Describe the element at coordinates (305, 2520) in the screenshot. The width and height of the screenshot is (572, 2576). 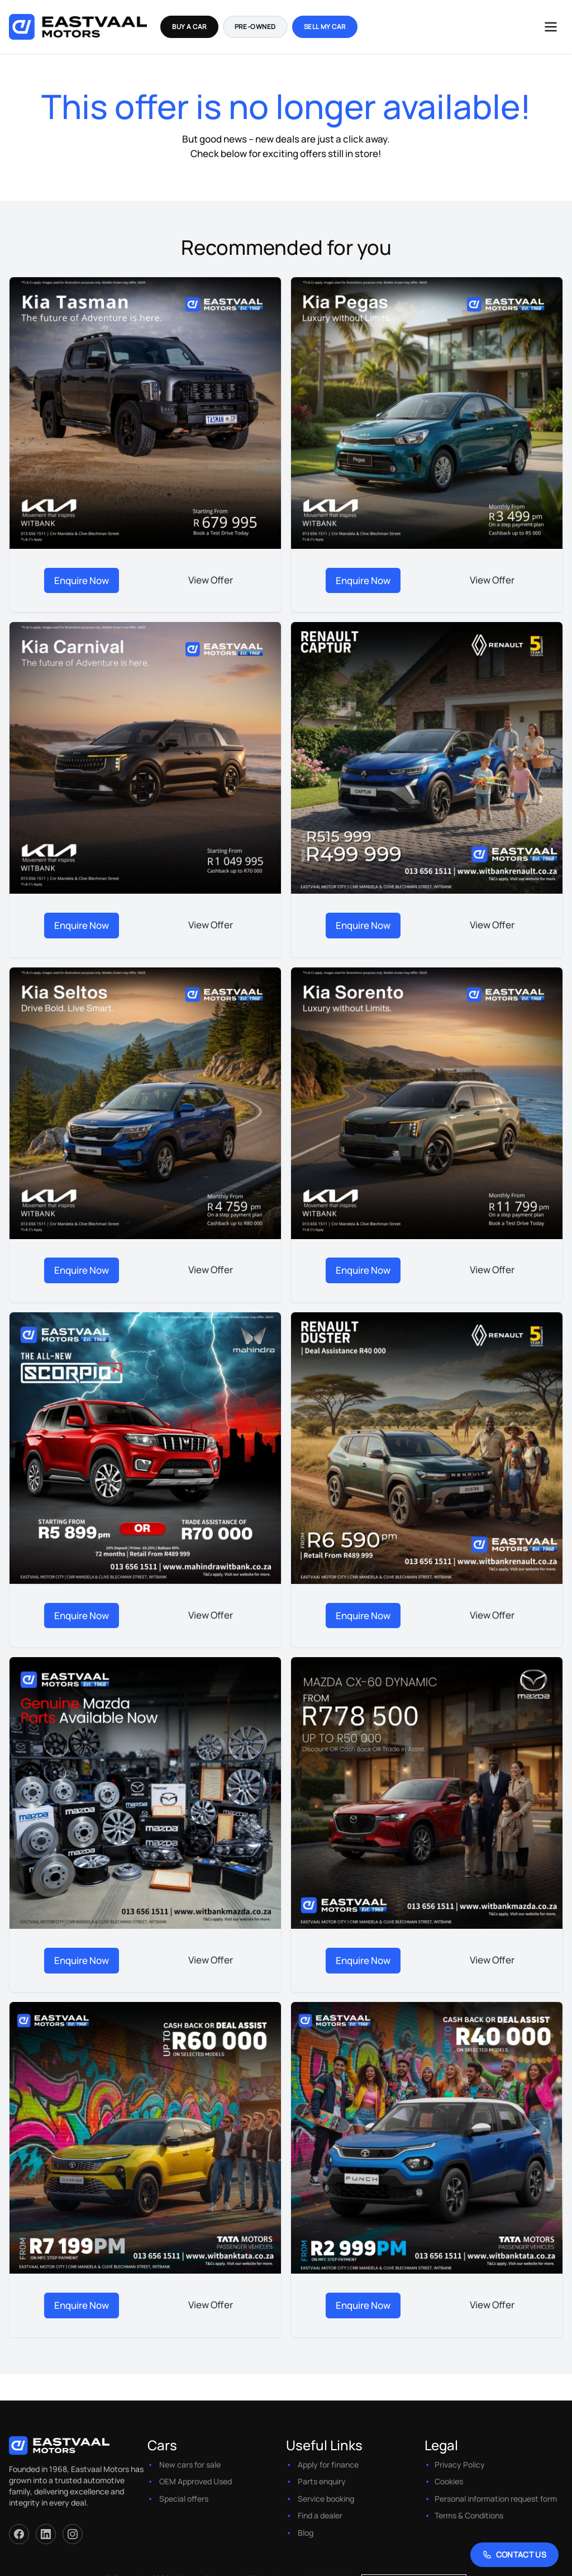
I see `Blog` at that location.